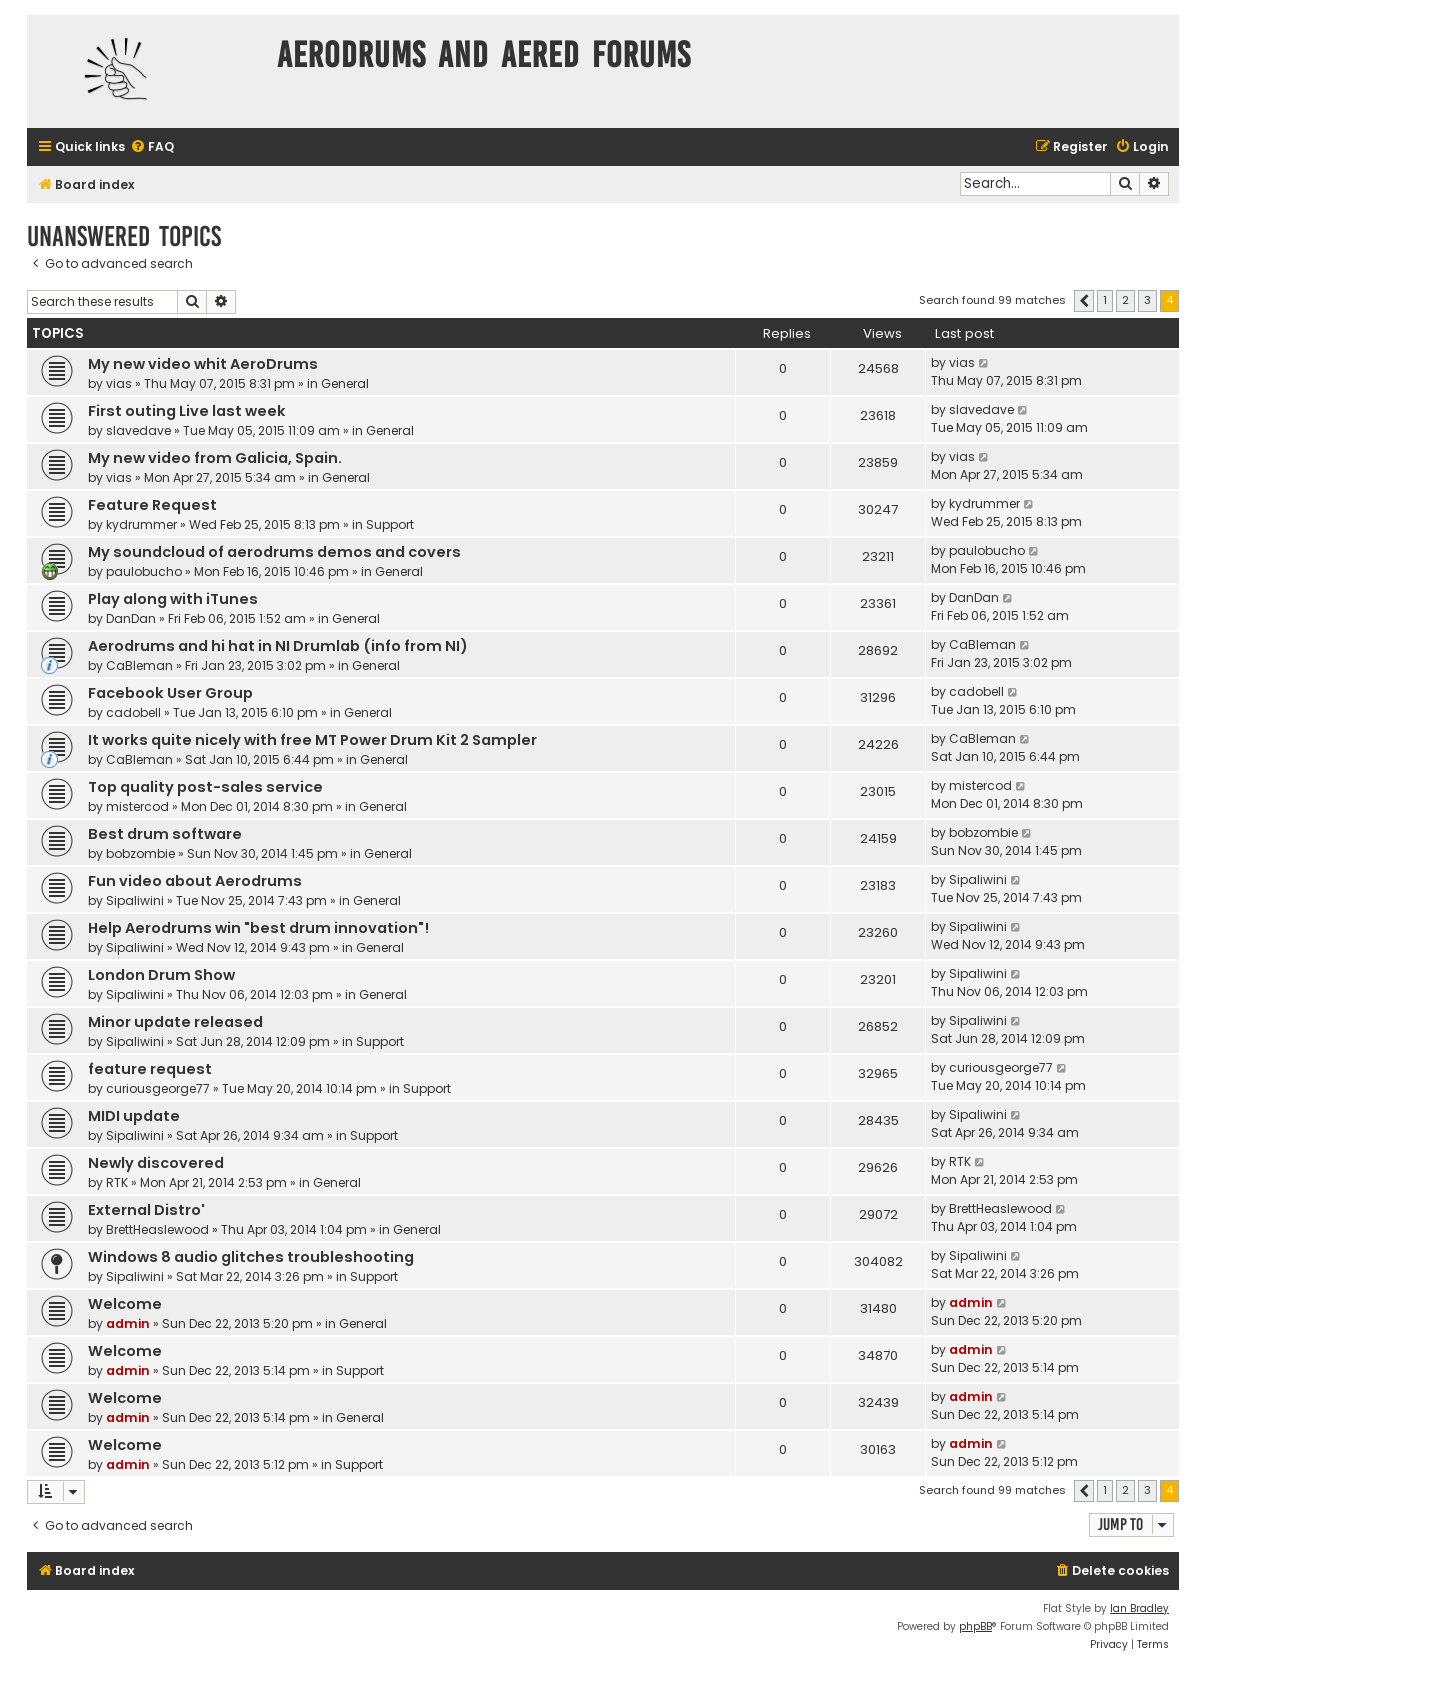  I want to click on vias, so click(119, 383).